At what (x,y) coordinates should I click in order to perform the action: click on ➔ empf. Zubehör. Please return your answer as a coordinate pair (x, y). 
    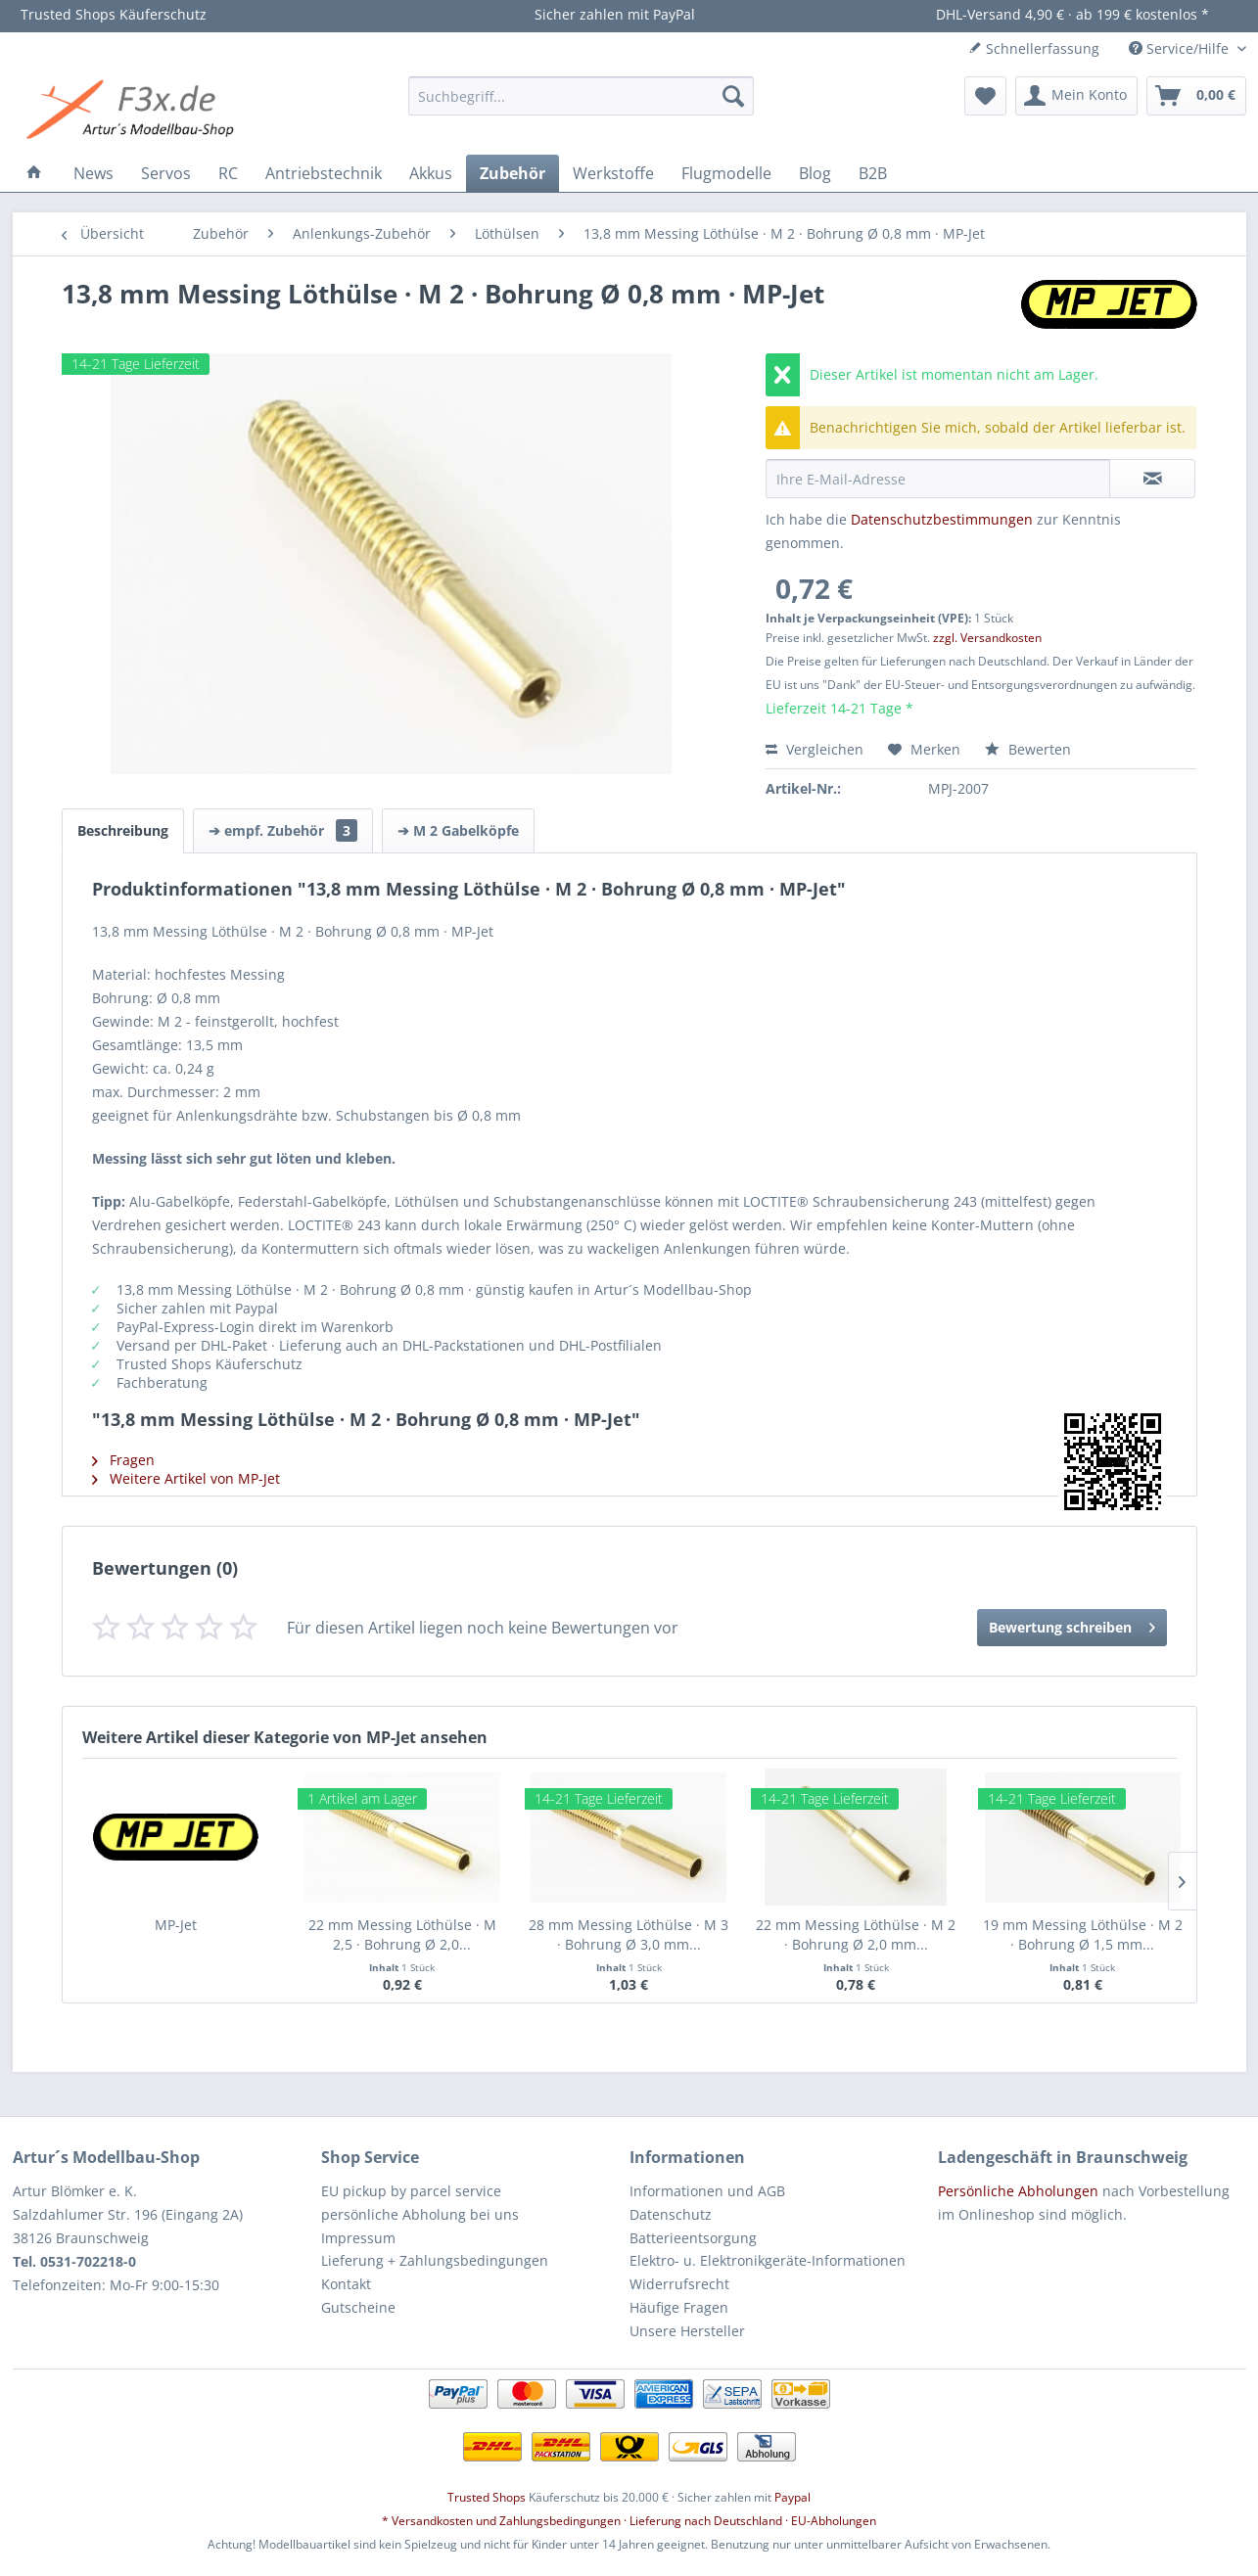
    Looking at the image, I should click on (283, 830).